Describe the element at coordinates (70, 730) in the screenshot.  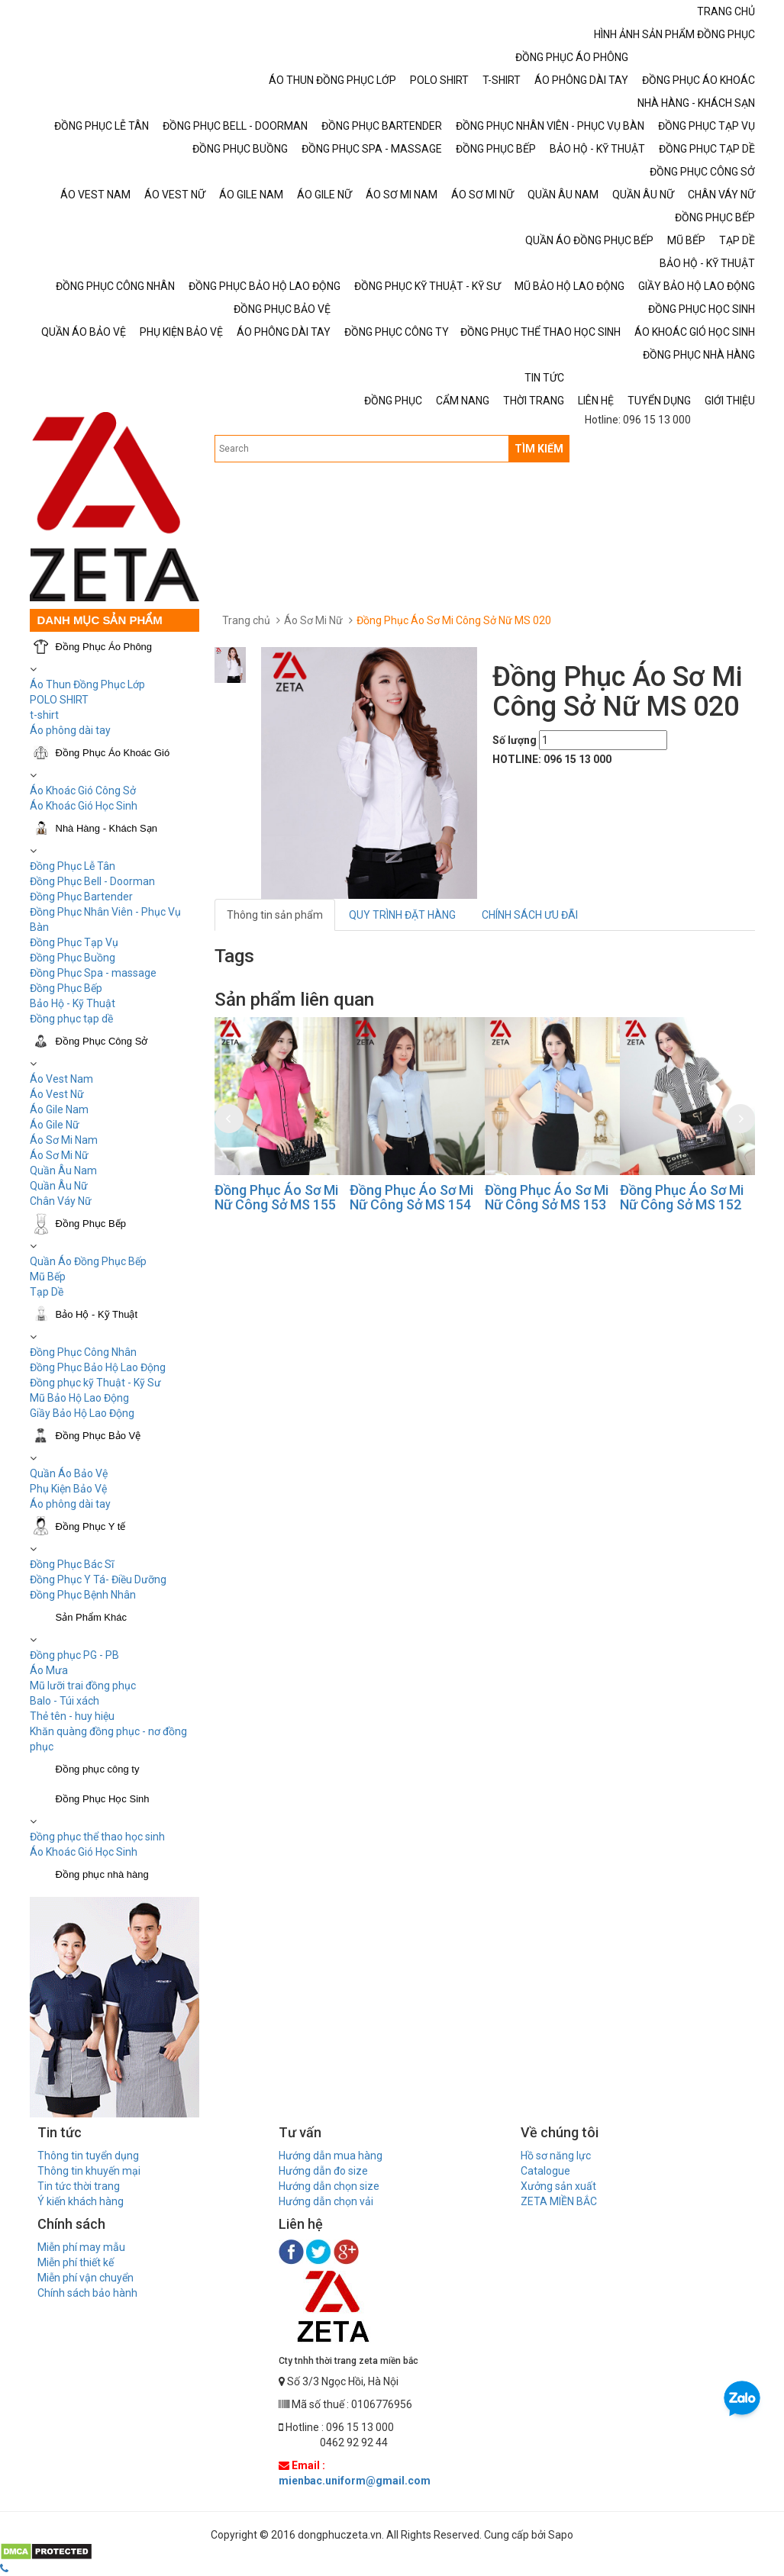
I see `Áo phông dài tay` at that location.